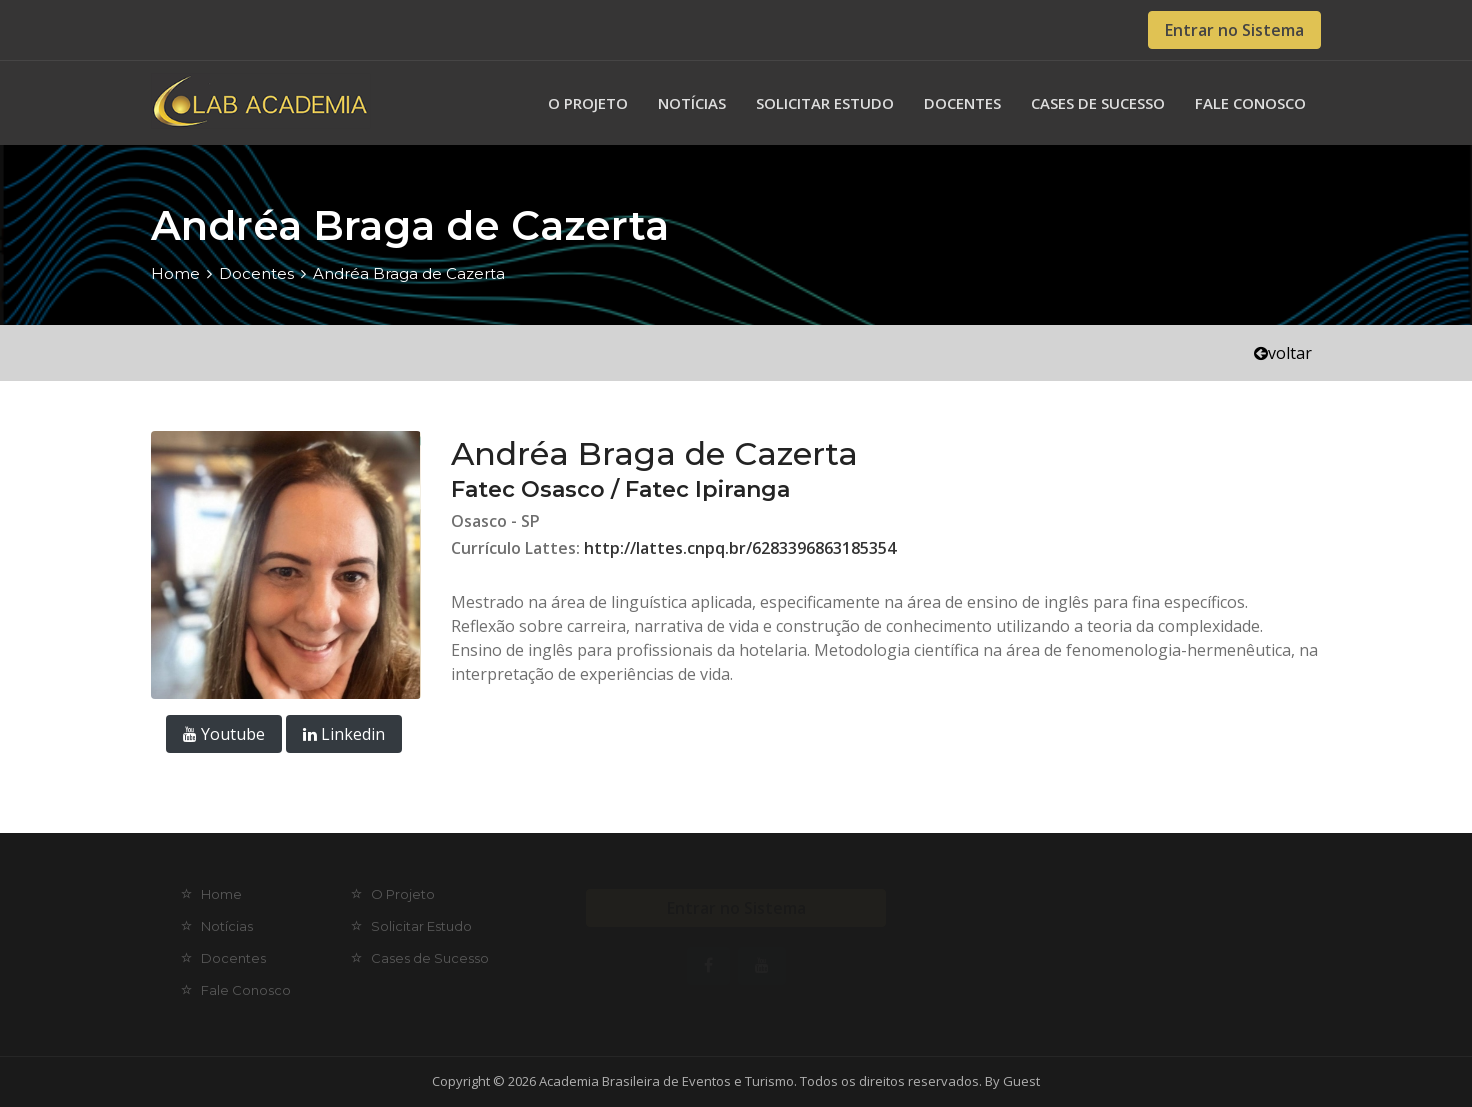 This screenshot has width=1472, height=1107. Describe the element at coordinates (1012, 1081) in the screenshot. I see `By Guest` at that location.